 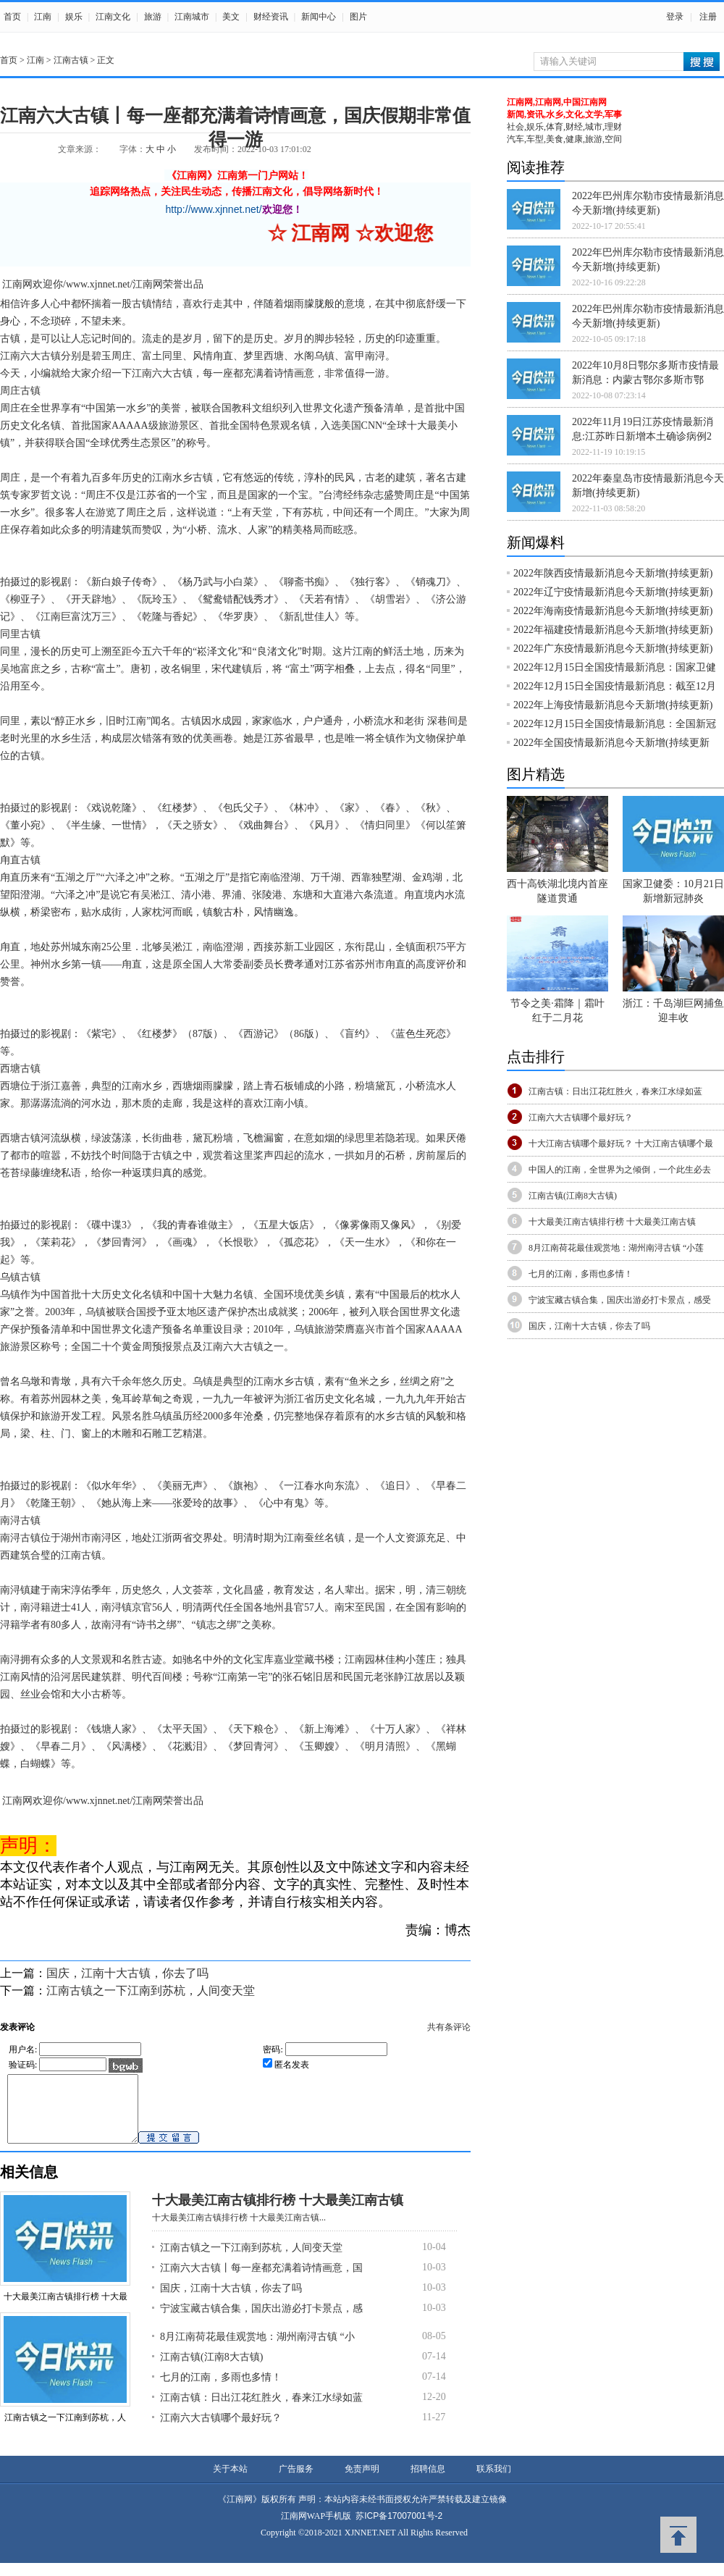 I want to click on 江南古镇之一下江南到苏杭，人, so click(x=65, y=2430).